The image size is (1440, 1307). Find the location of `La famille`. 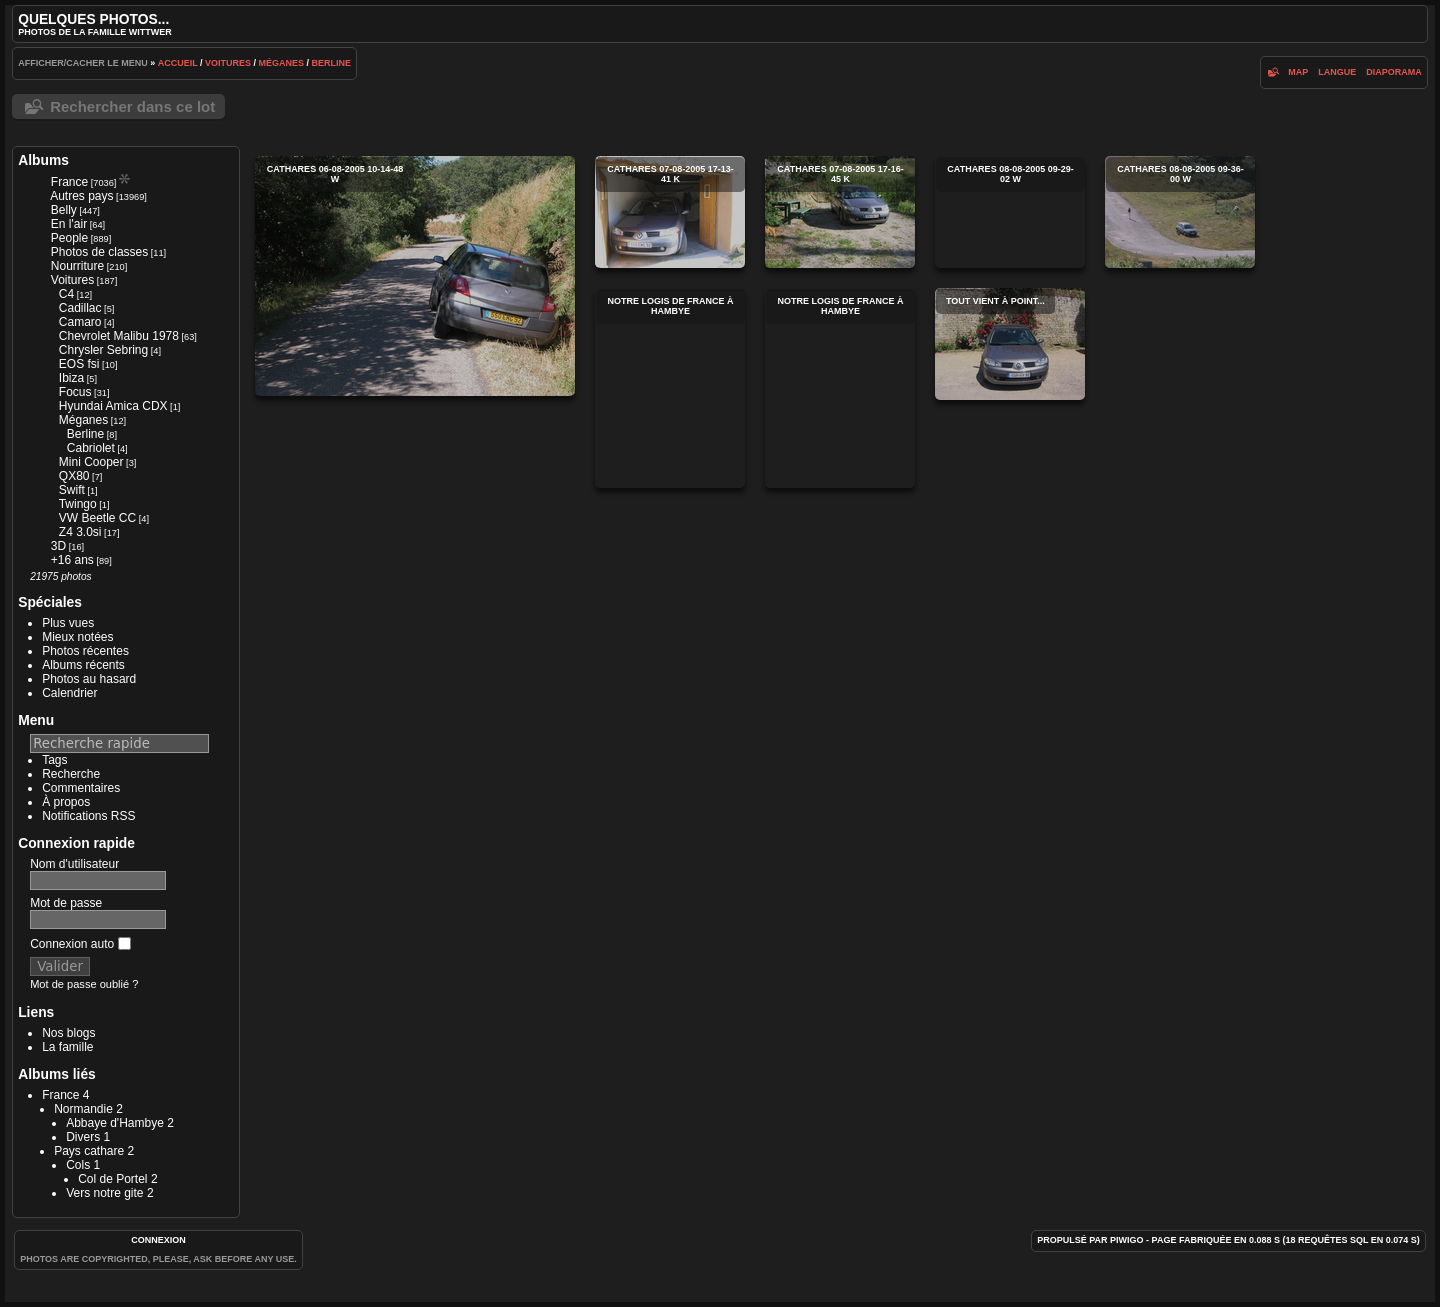

La famille is located at coordinates (67, 1047).